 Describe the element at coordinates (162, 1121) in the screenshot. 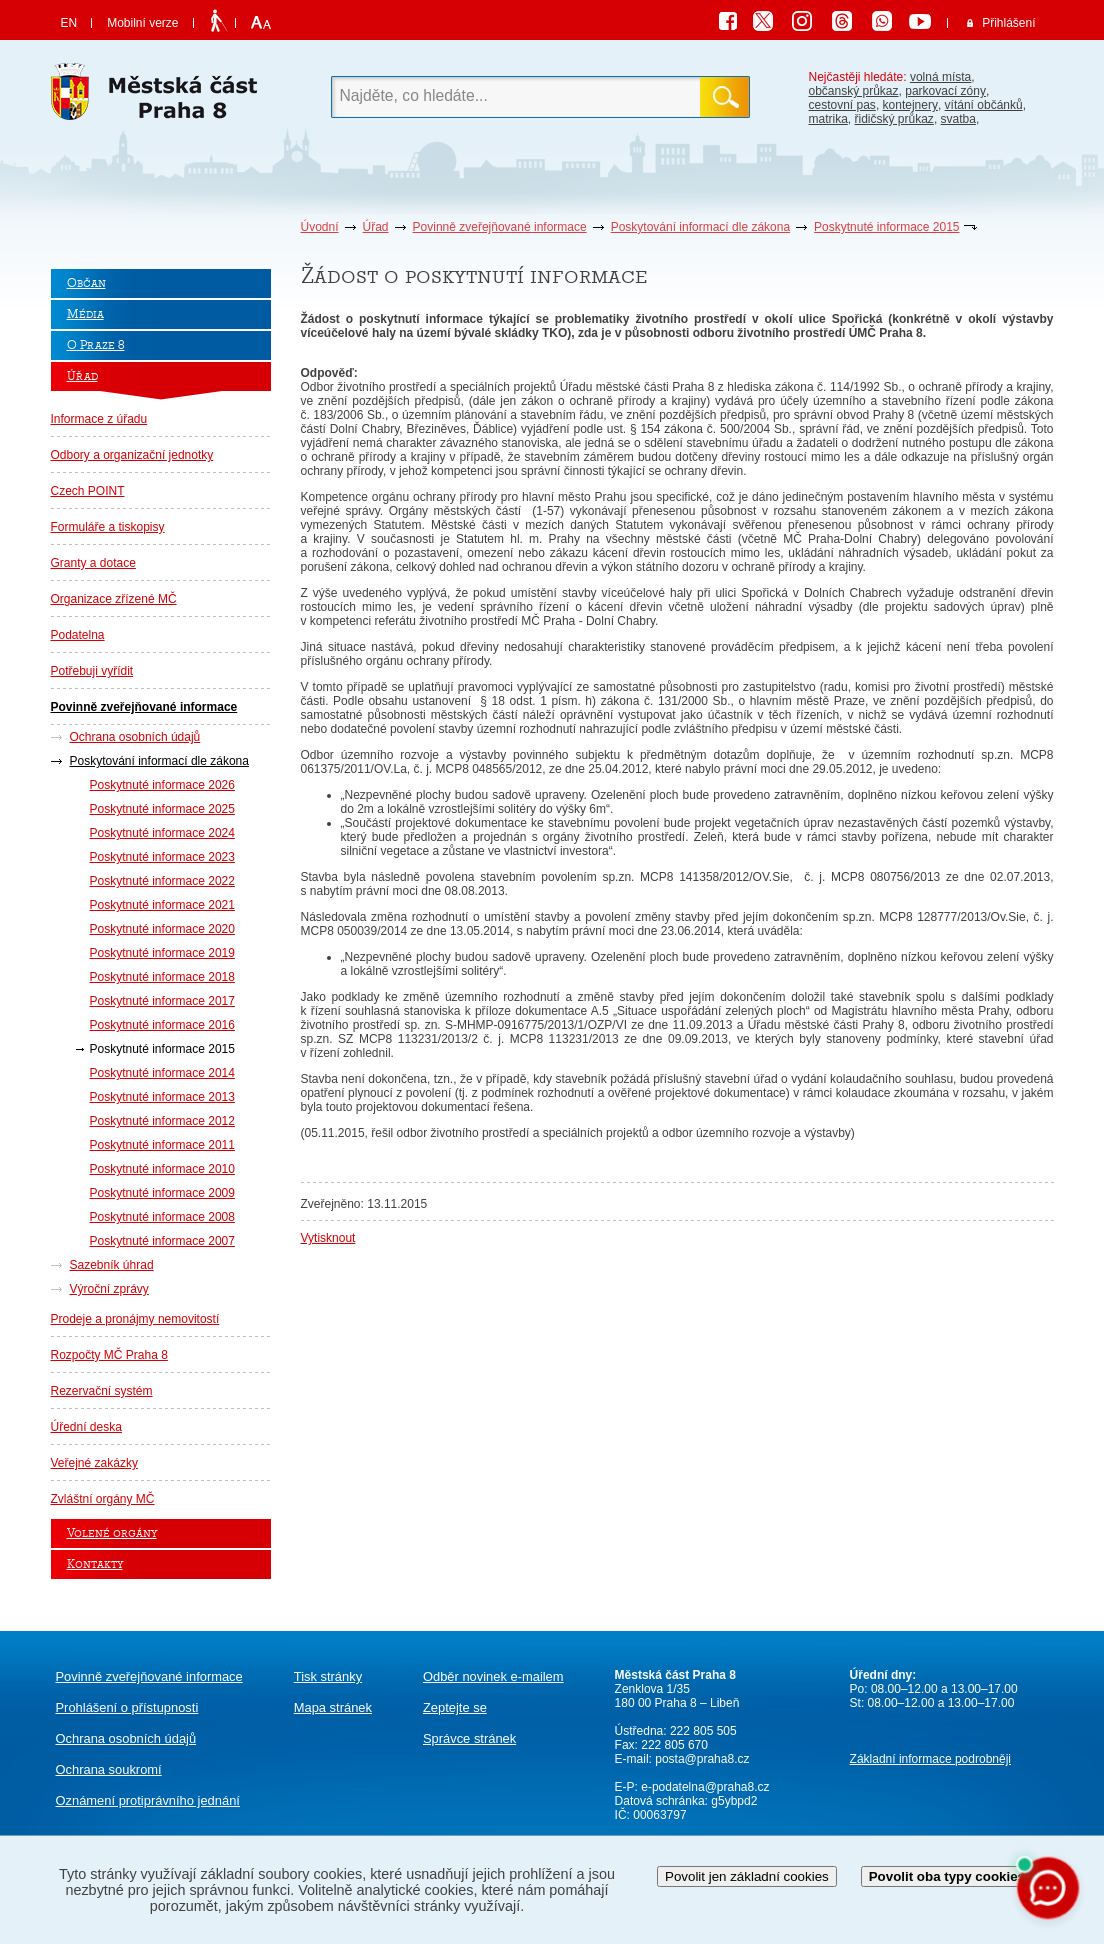

I see `Poskytnuté informace 2012` at that location.